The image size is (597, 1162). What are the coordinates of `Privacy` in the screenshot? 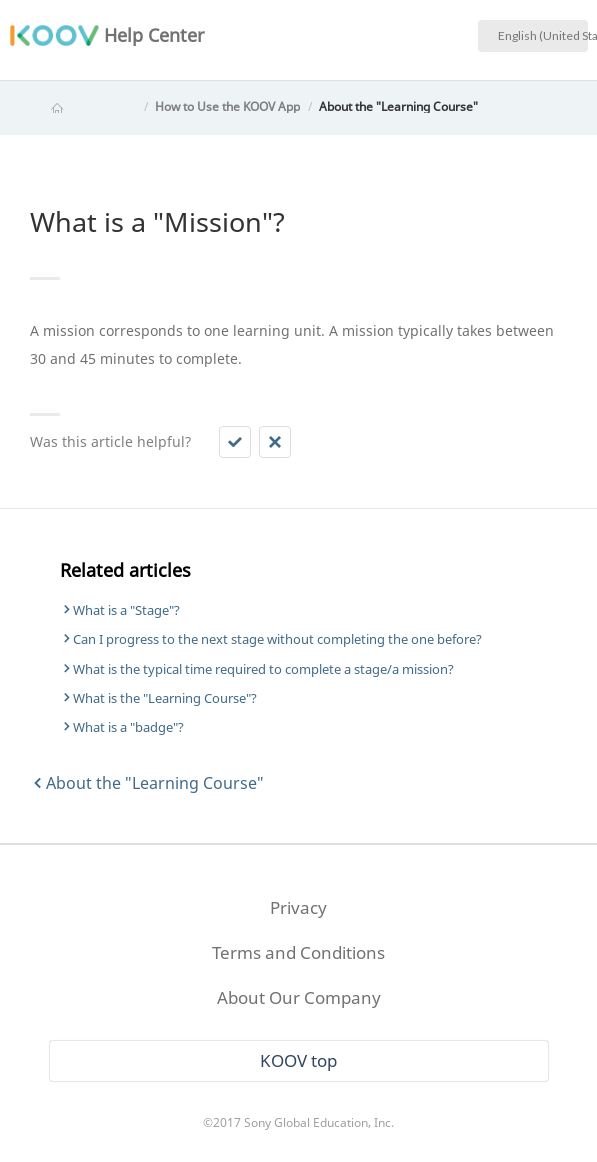 It's located at (298, 907).